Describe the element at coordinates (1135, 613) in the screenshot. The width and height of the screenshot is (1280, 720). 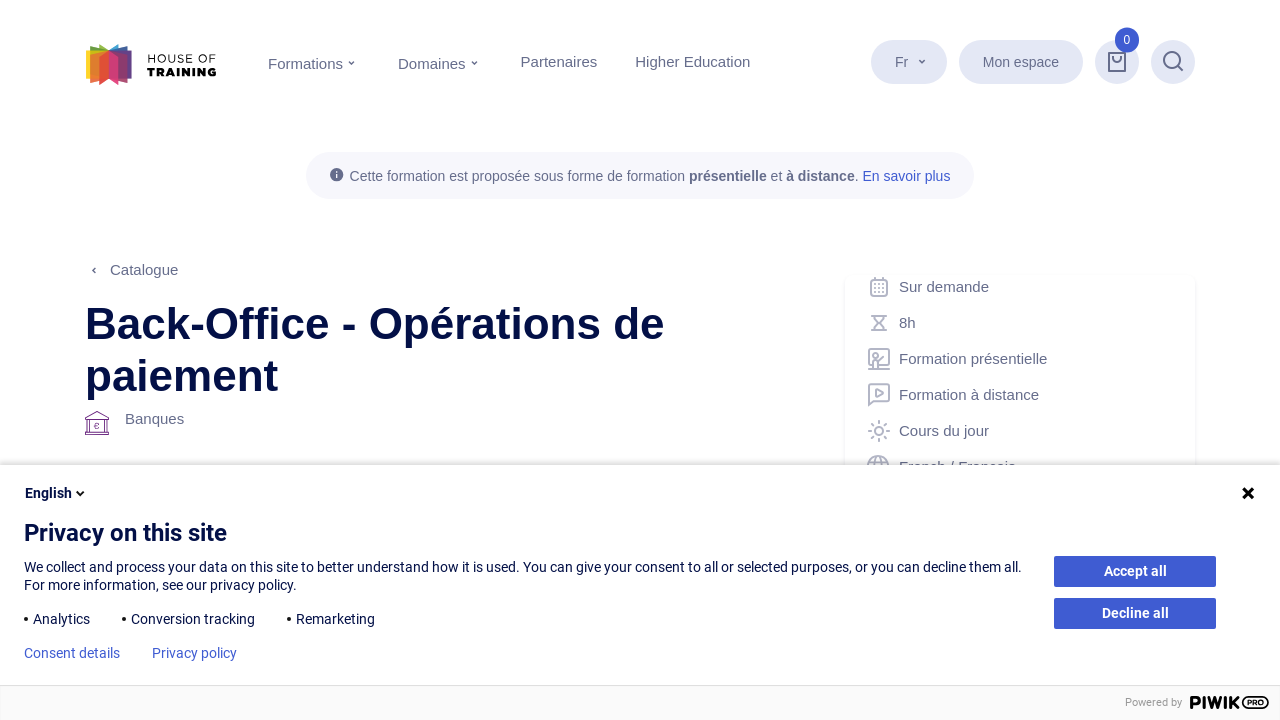
I see `Decline all` at that location.